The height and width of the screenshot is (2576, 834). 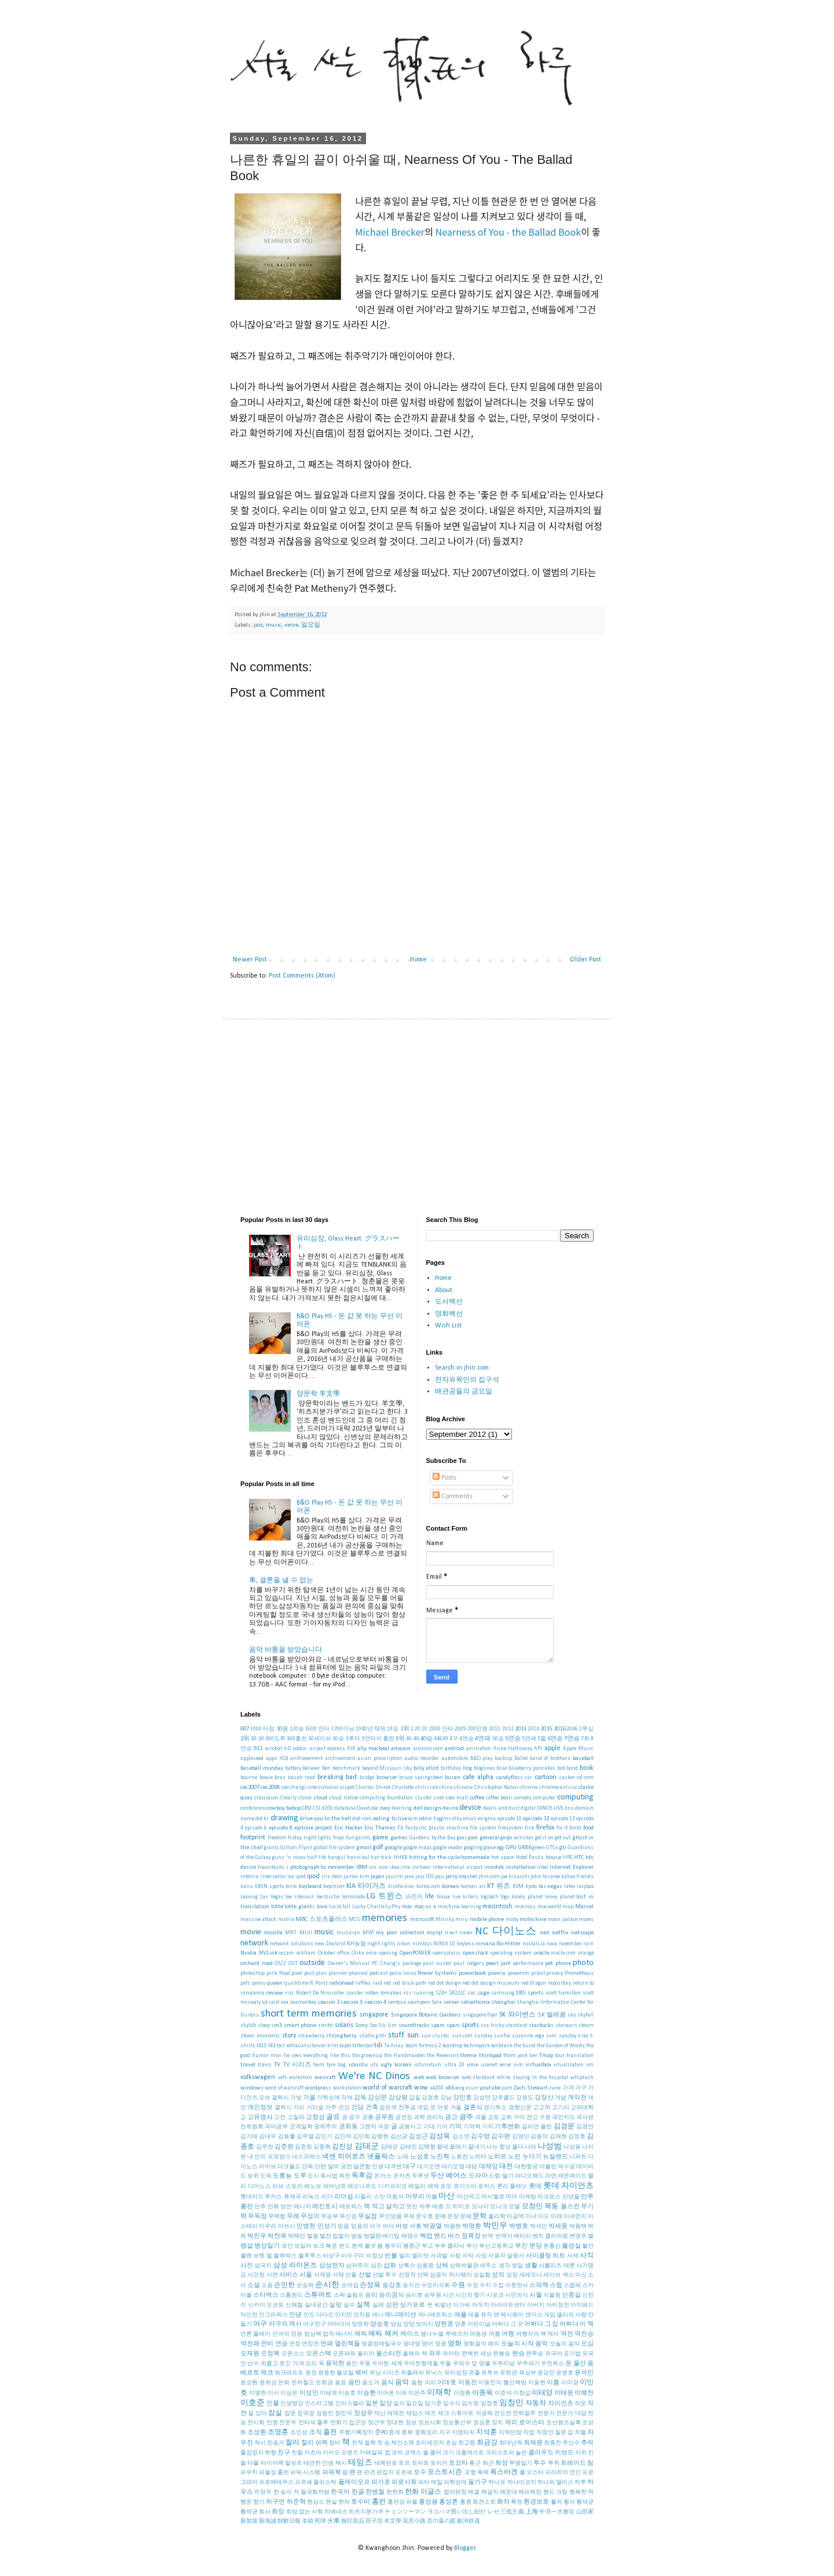 I want to click on 三低主義, so click(x=512, y=2512).